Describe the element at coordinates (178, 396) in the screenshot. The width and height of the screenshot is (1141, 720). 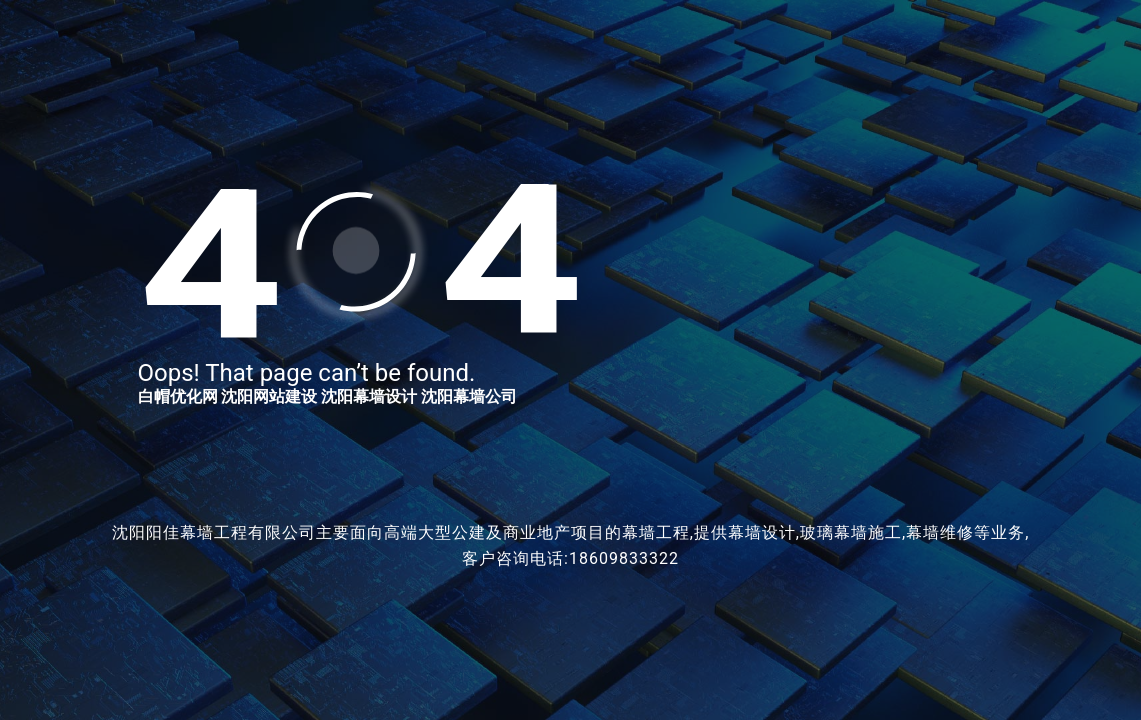
I see `白帽优化网` at that location.